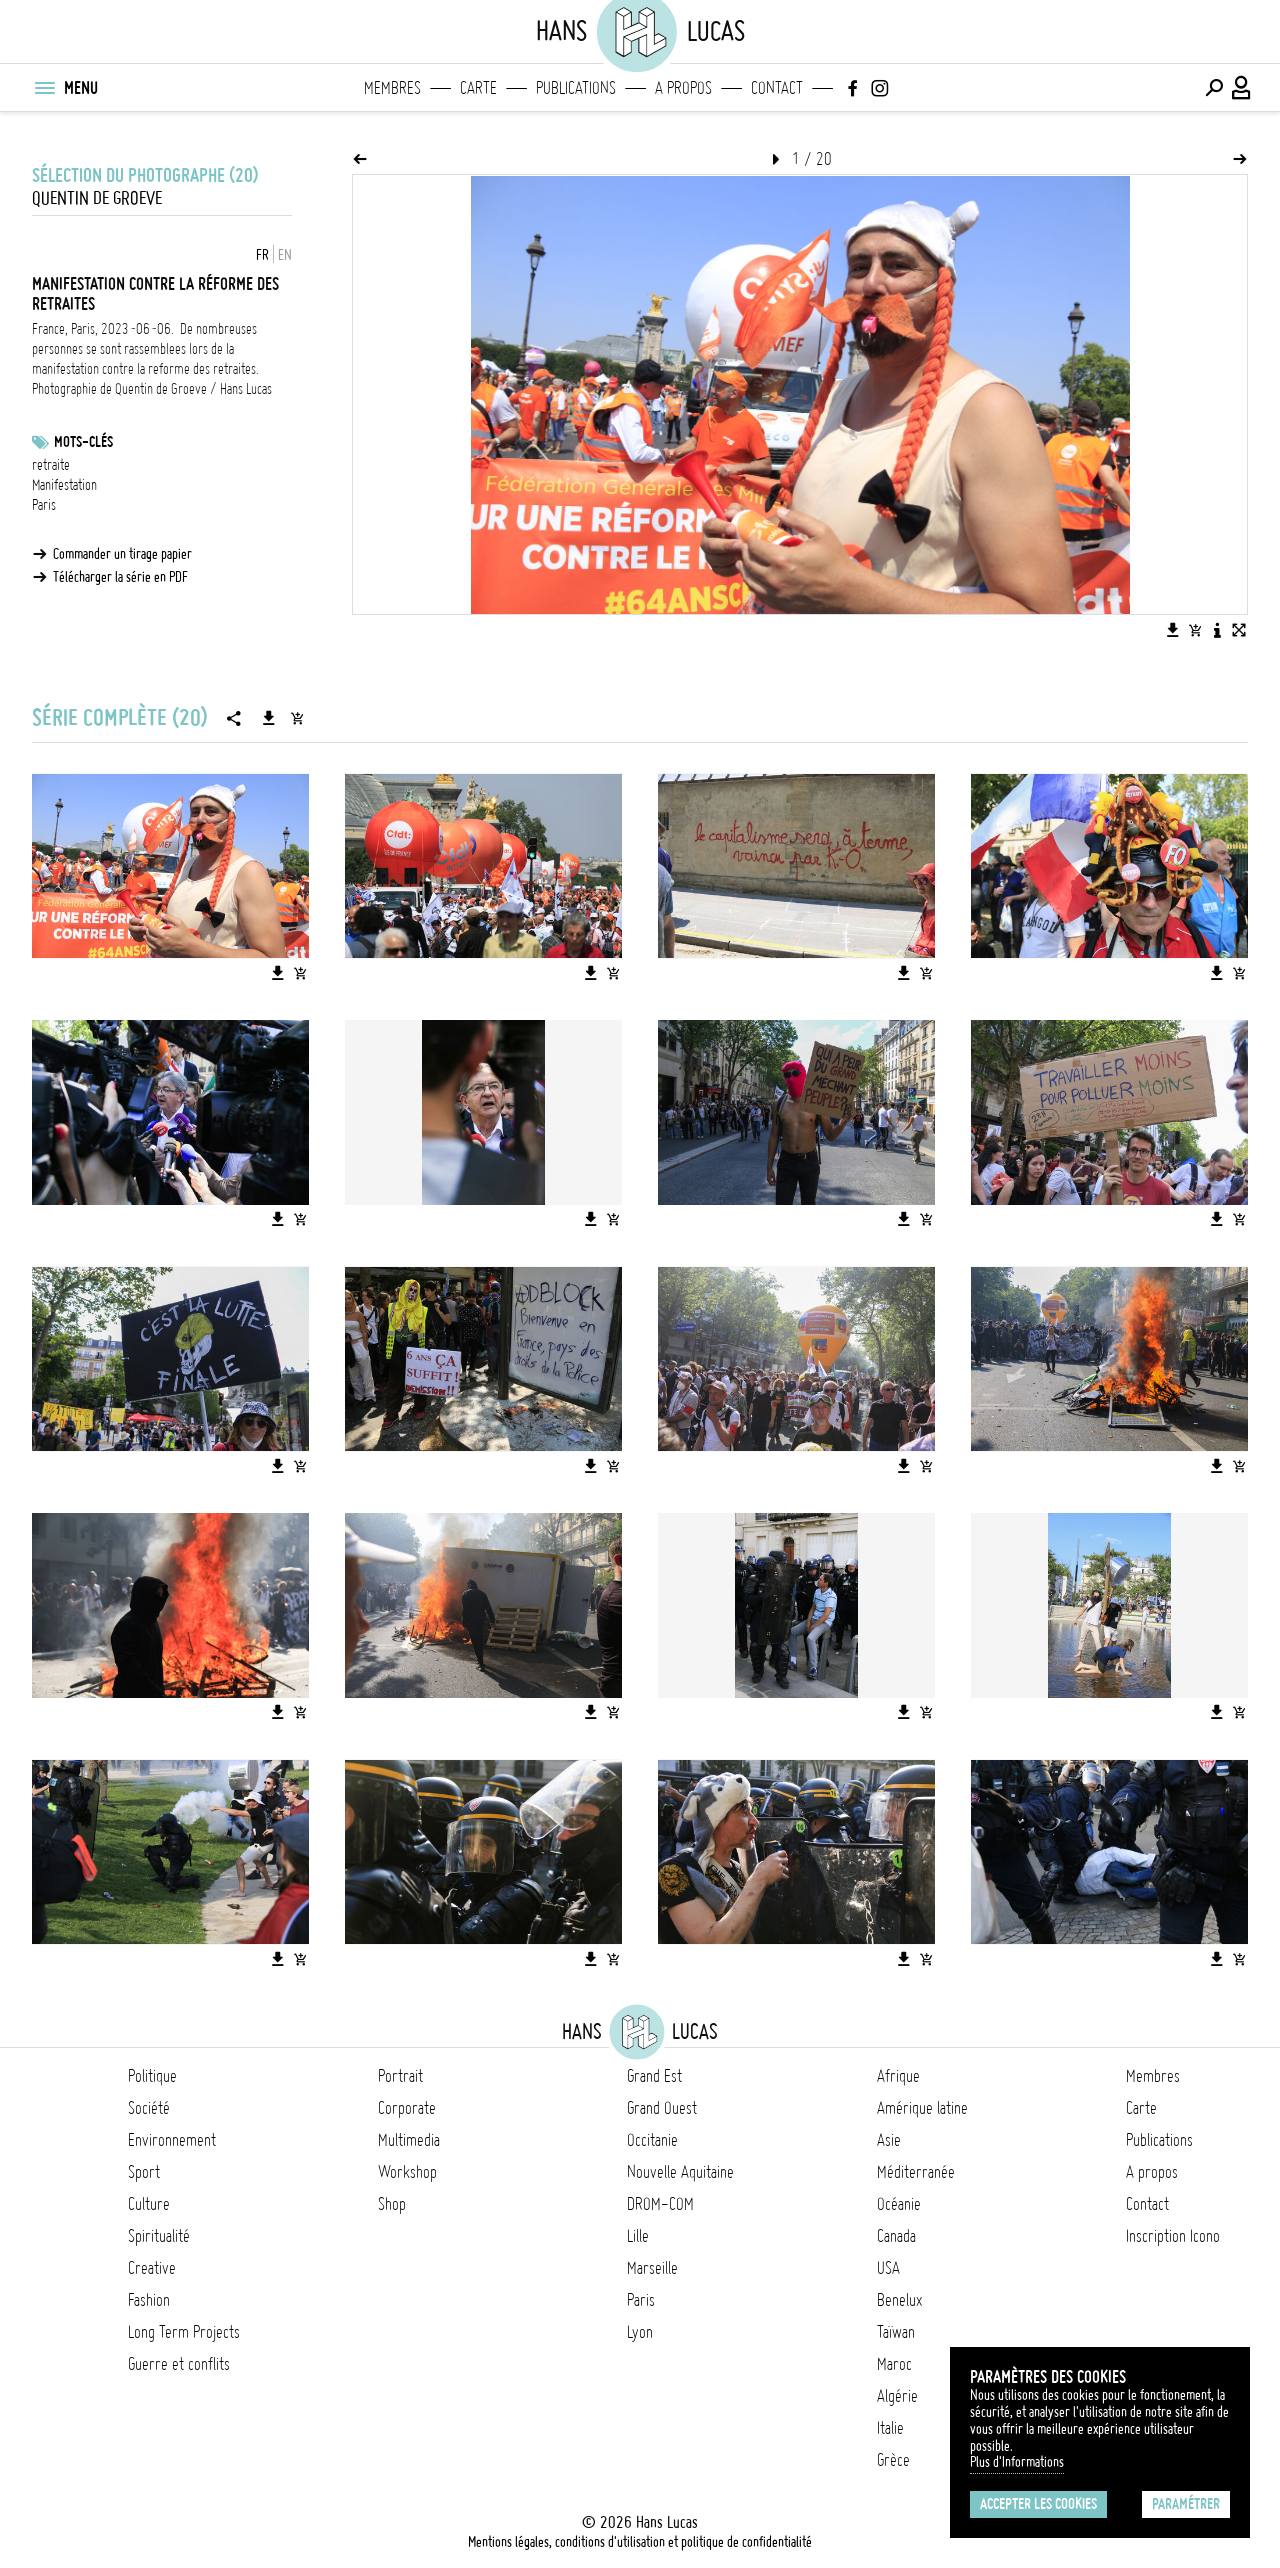 This screenshot has width=1280, height=2568. What do you see at coordinates (660, 2204) in the screenshot?
I see `DROM-COM` at bounding box center [660, 2204].